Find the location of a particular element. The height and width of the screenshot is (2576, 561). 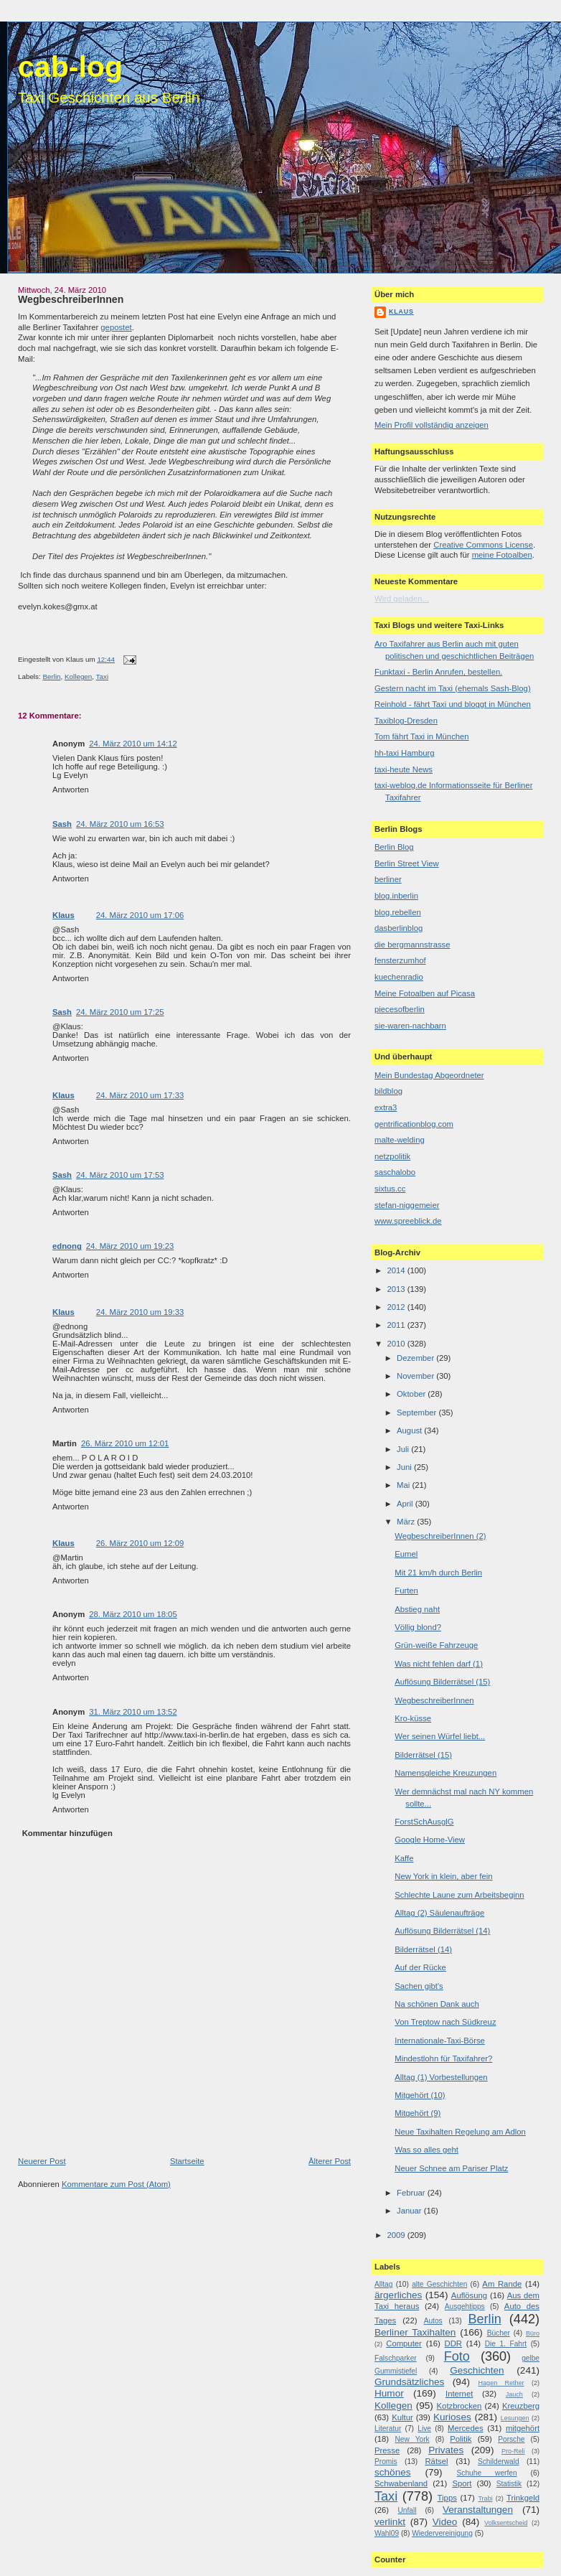

Mindestlohn für Taxifahrer? is located at coordinates (443, 2058).